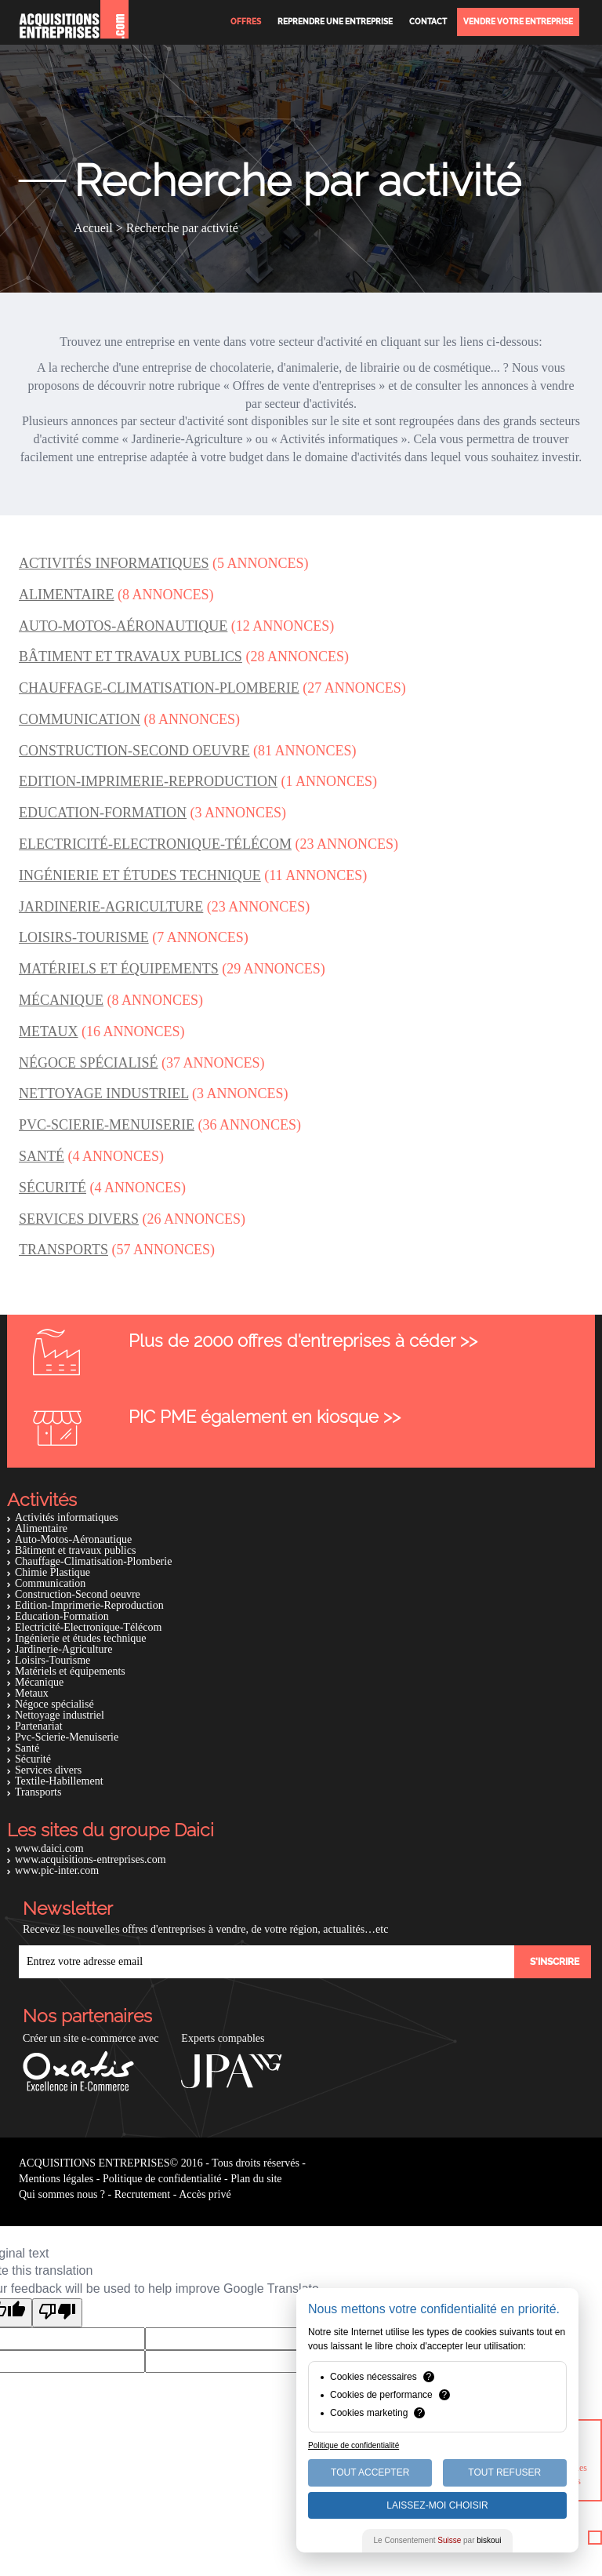 Image resolution: width=602 pixels, height=2576 pixels. What do you see at coordinates (38, 1792) in the screenshot?
I see `Transports` at bounding box center [38, 1792].